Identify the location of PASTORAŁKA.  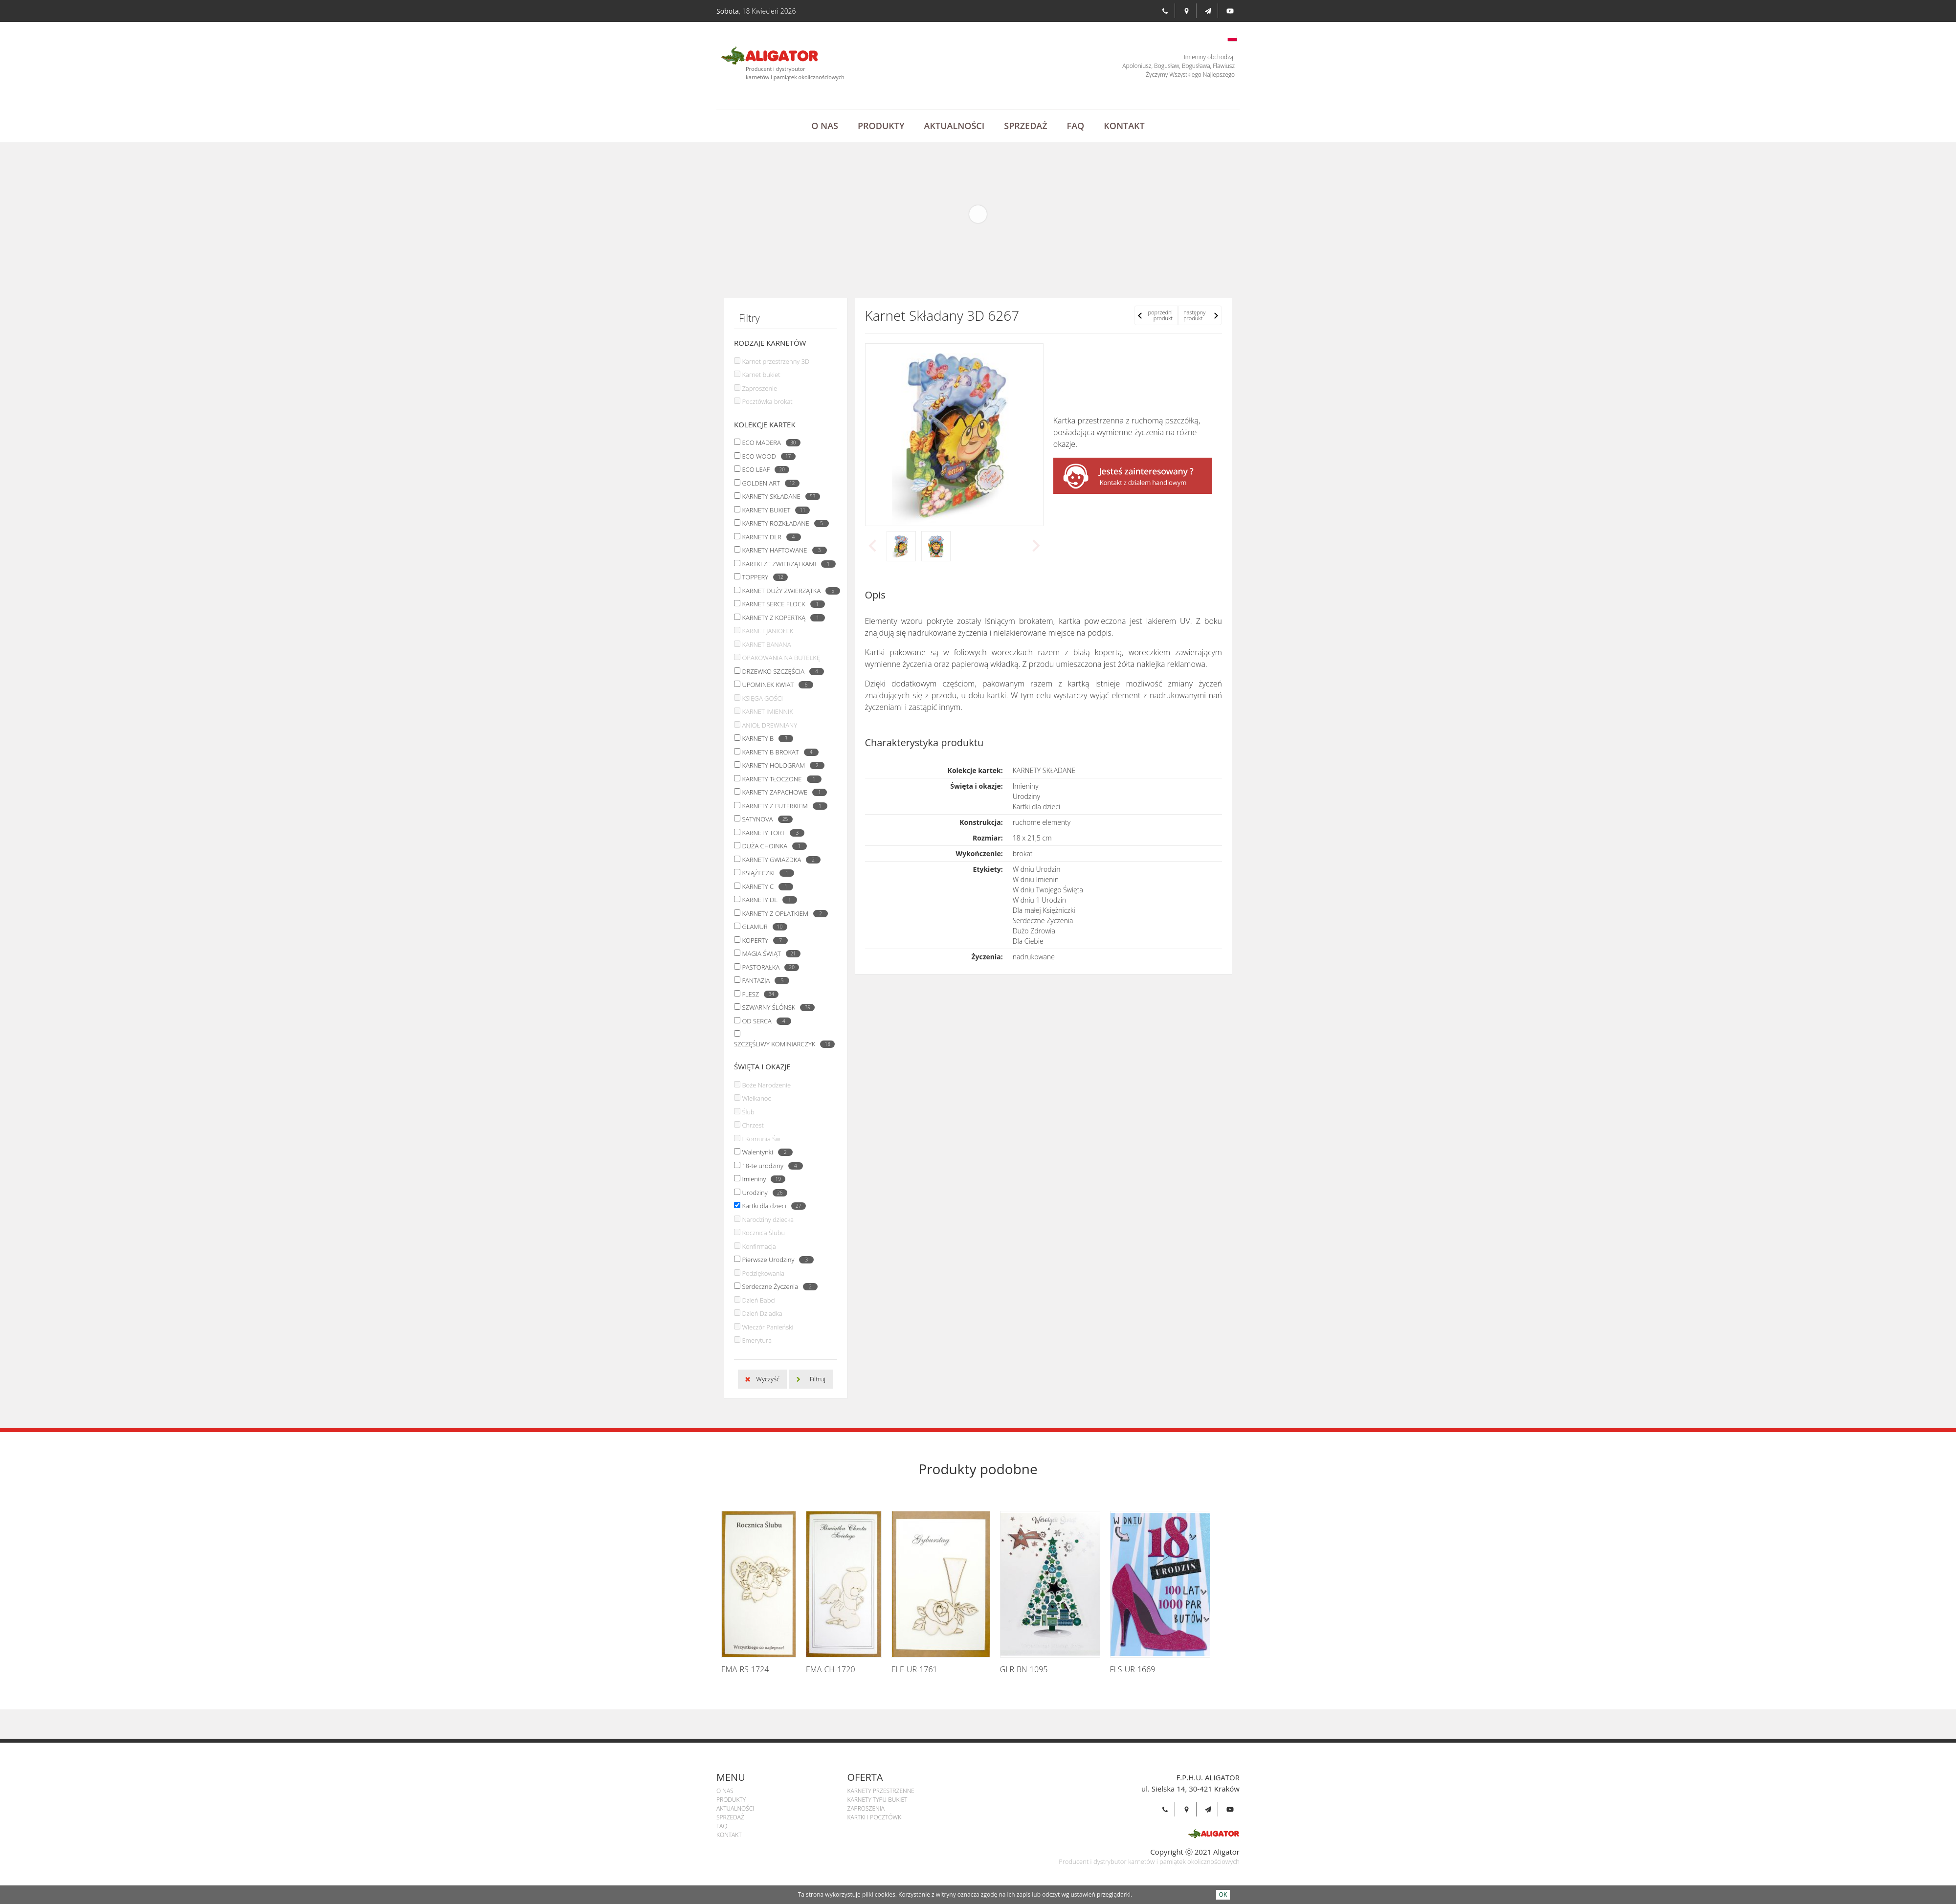
(768, 967).